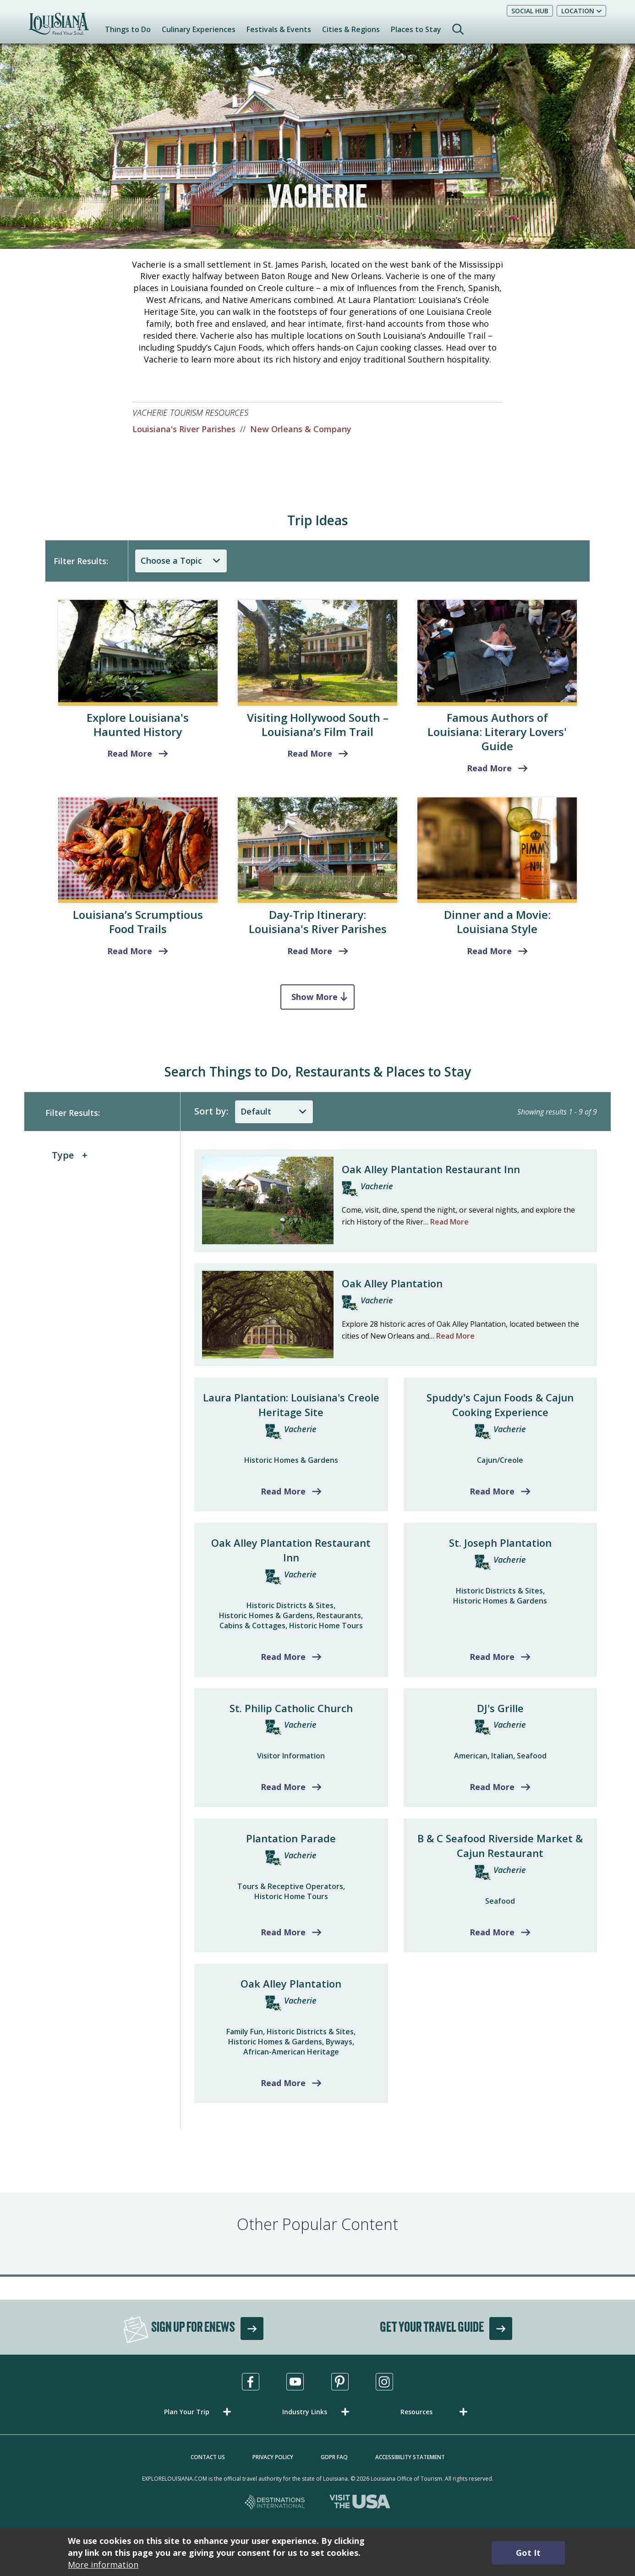 The width and height of the screenshot is (635, 2576). What do you see at coordinates (318, 724) in the screenshot?
I see `Visiting Hollywood South – Louisiana’s Film Trail` at bounding box center [318, 724].